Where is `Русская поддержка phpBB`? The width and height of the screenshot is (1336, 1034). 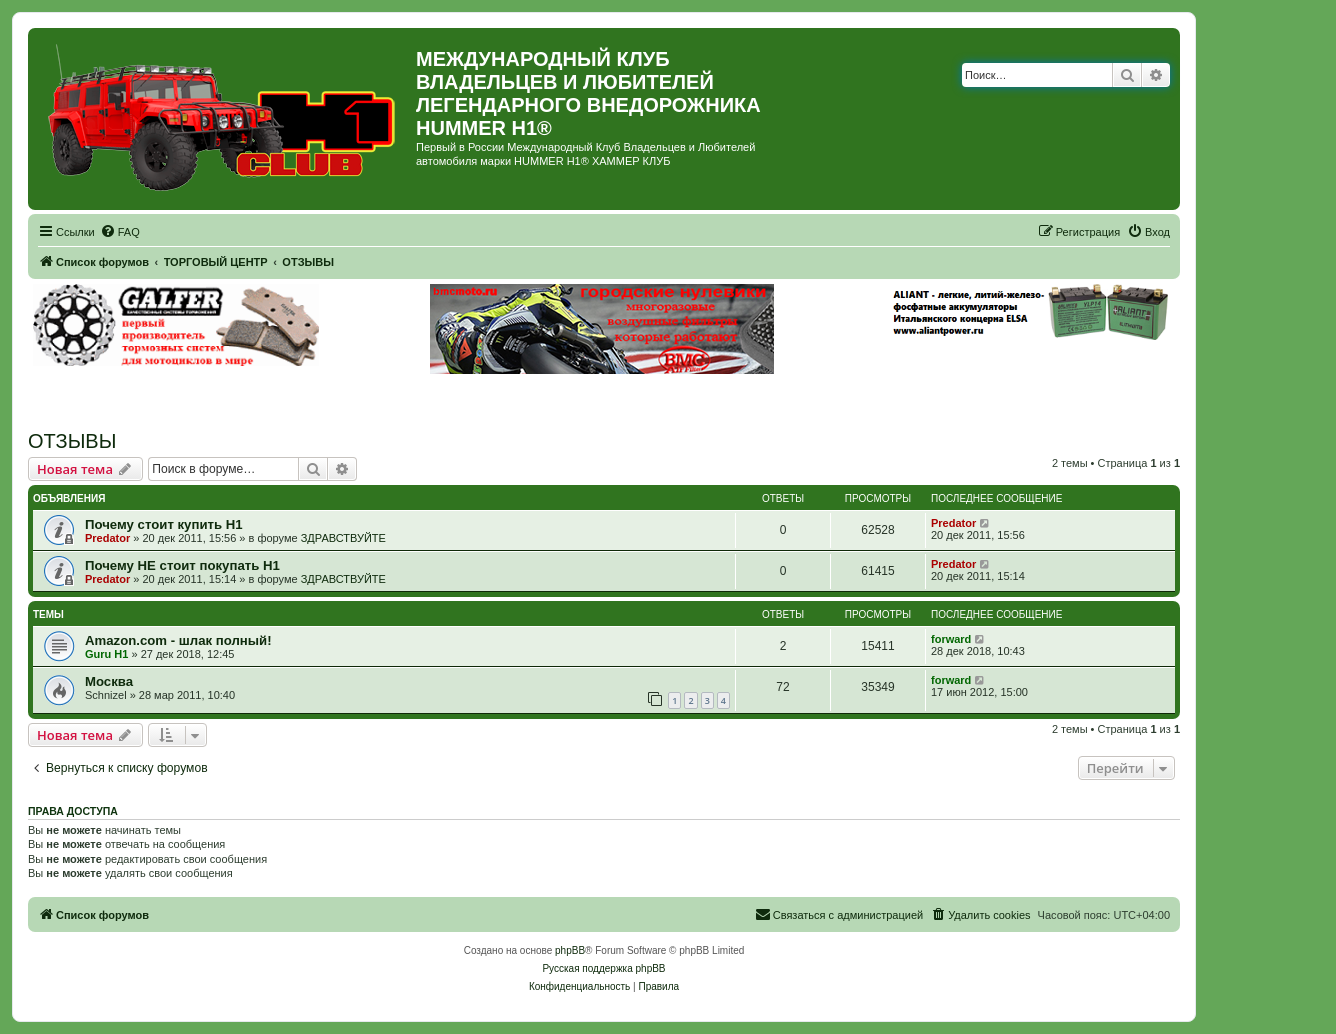
Русская поддержка phpBB is located at coordinates (603, 968).